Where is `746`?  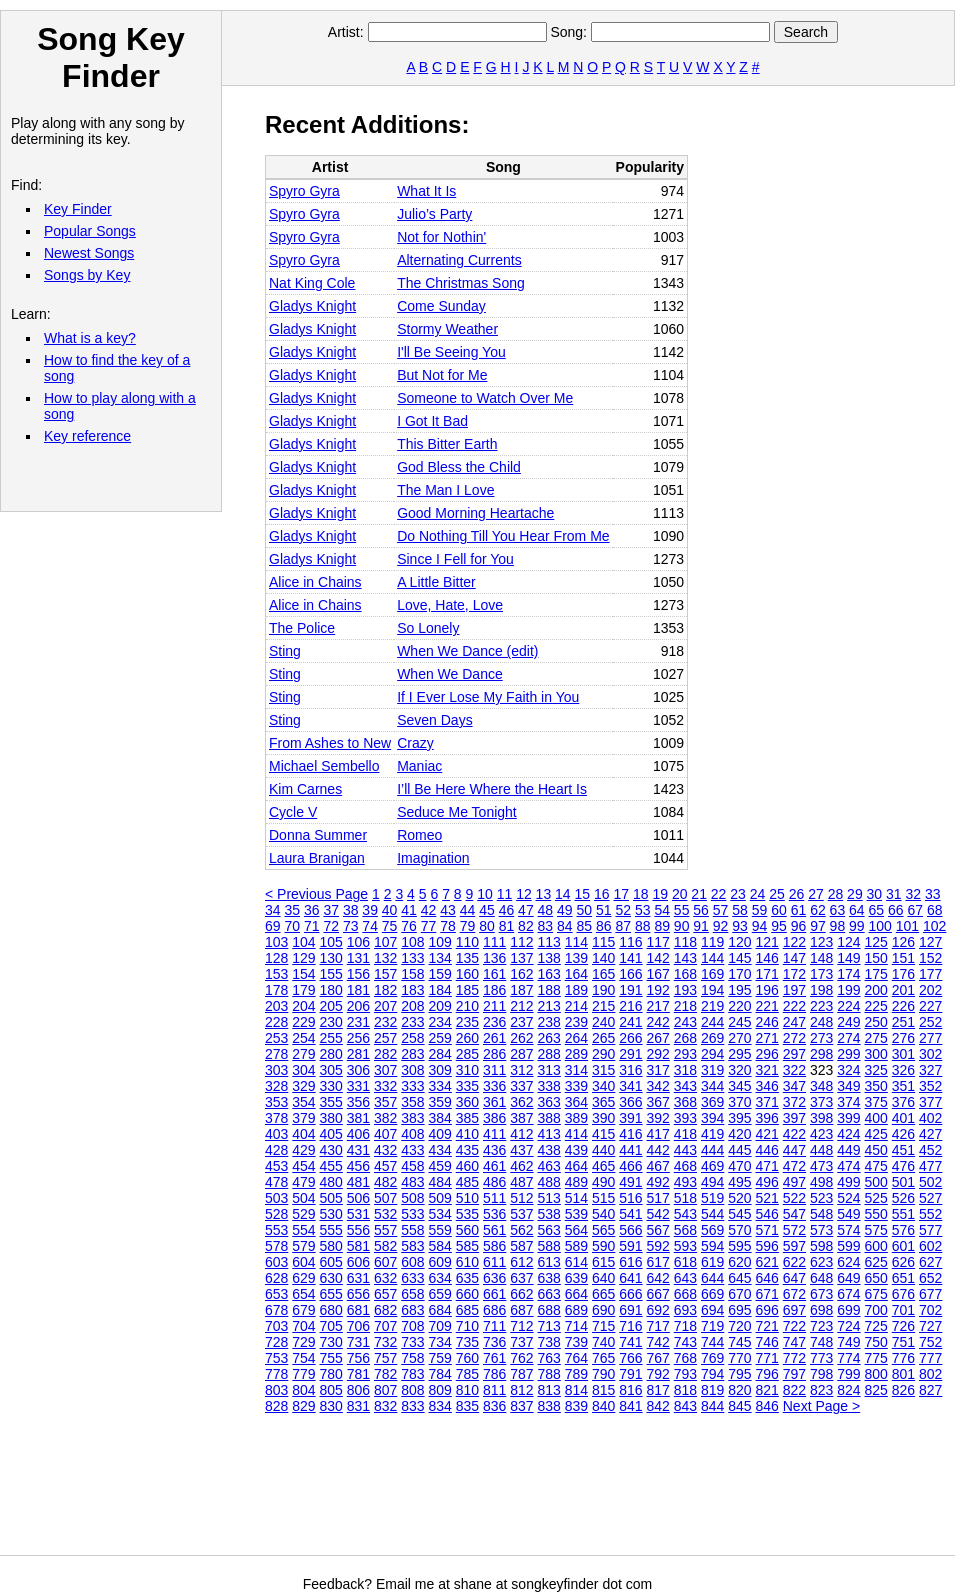
746 is located at coordinates (767, 1342).